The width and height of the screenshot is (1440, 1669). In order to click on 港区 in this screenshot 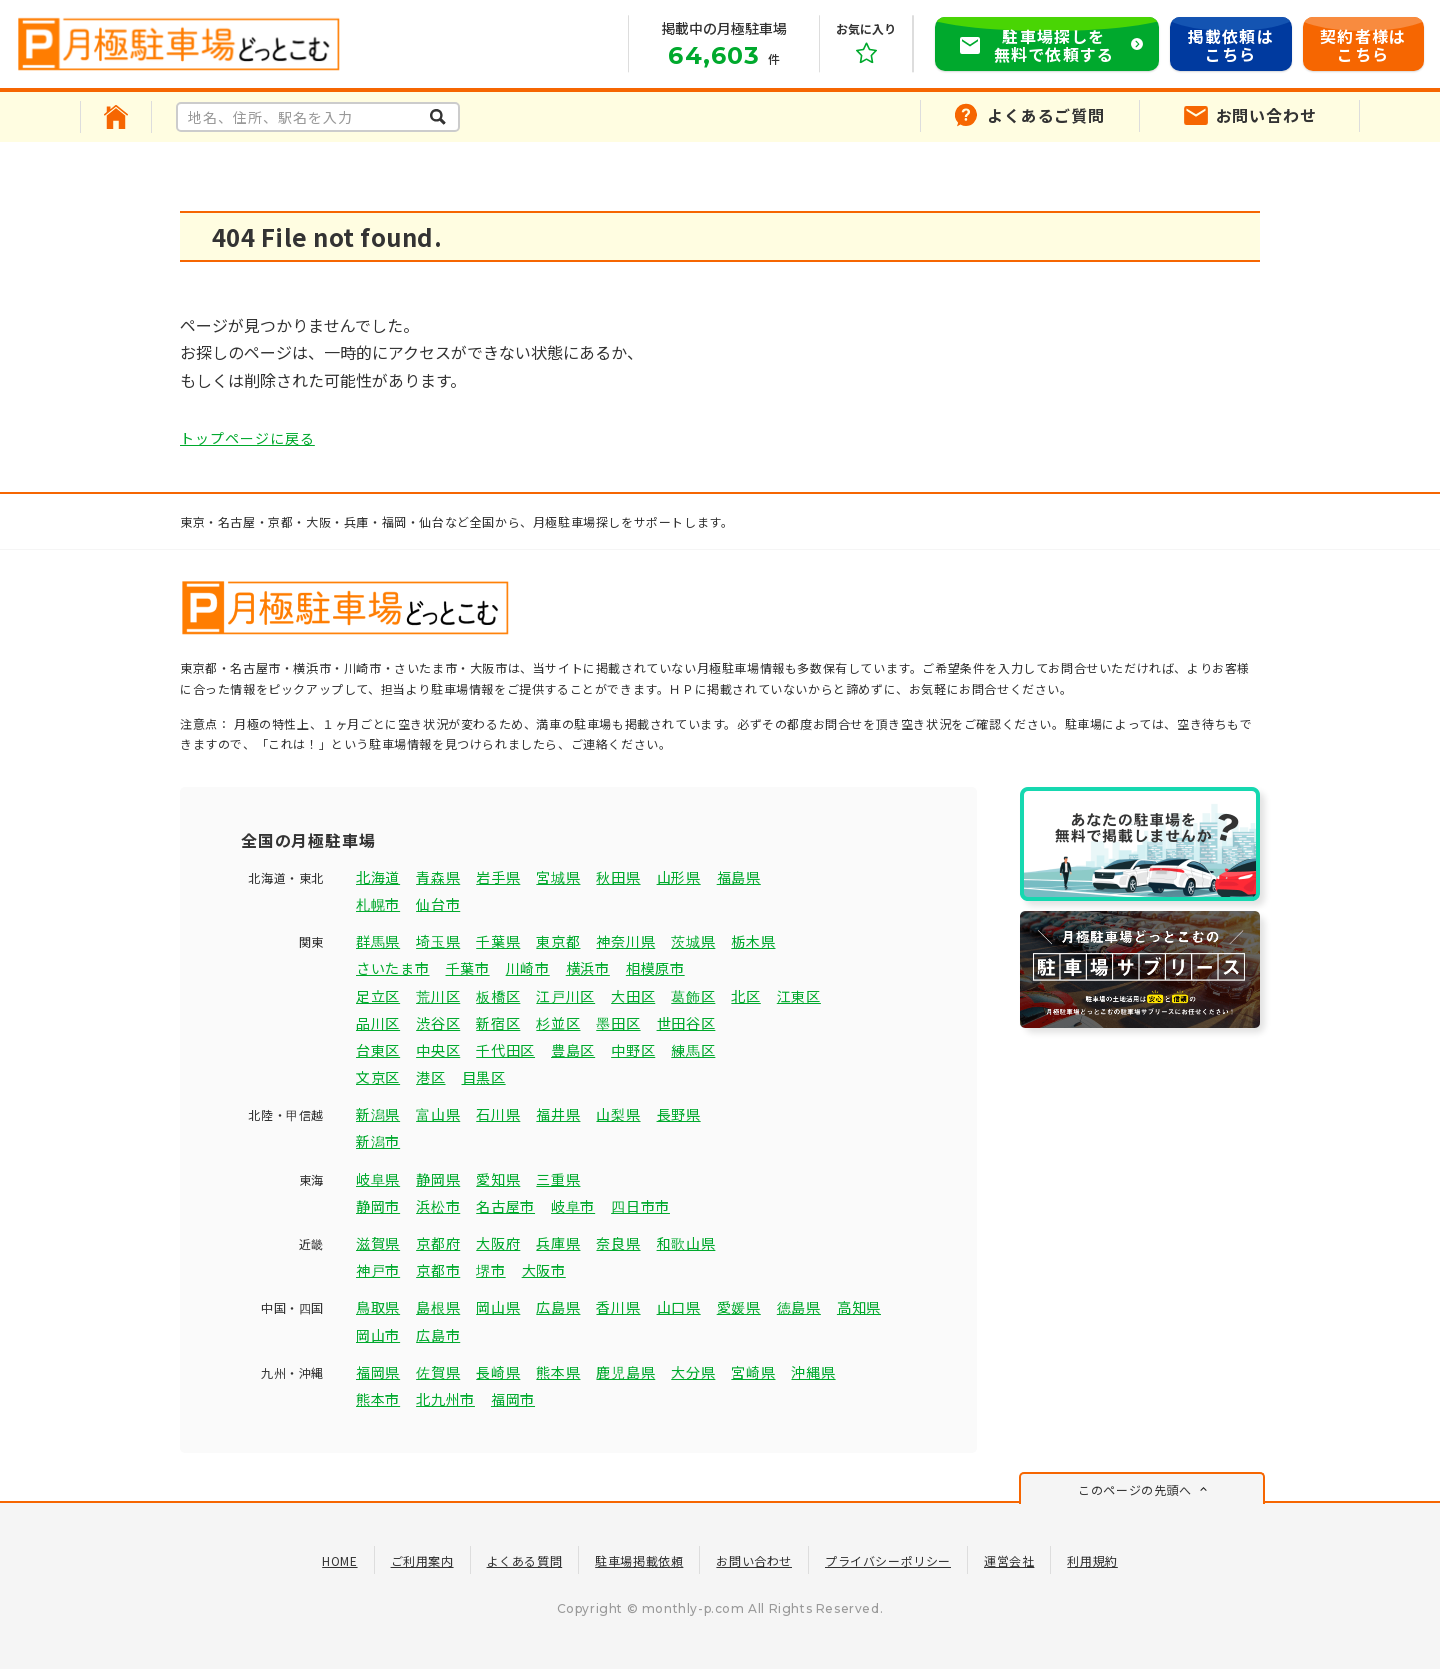, I will do `click(430, 1077)`.